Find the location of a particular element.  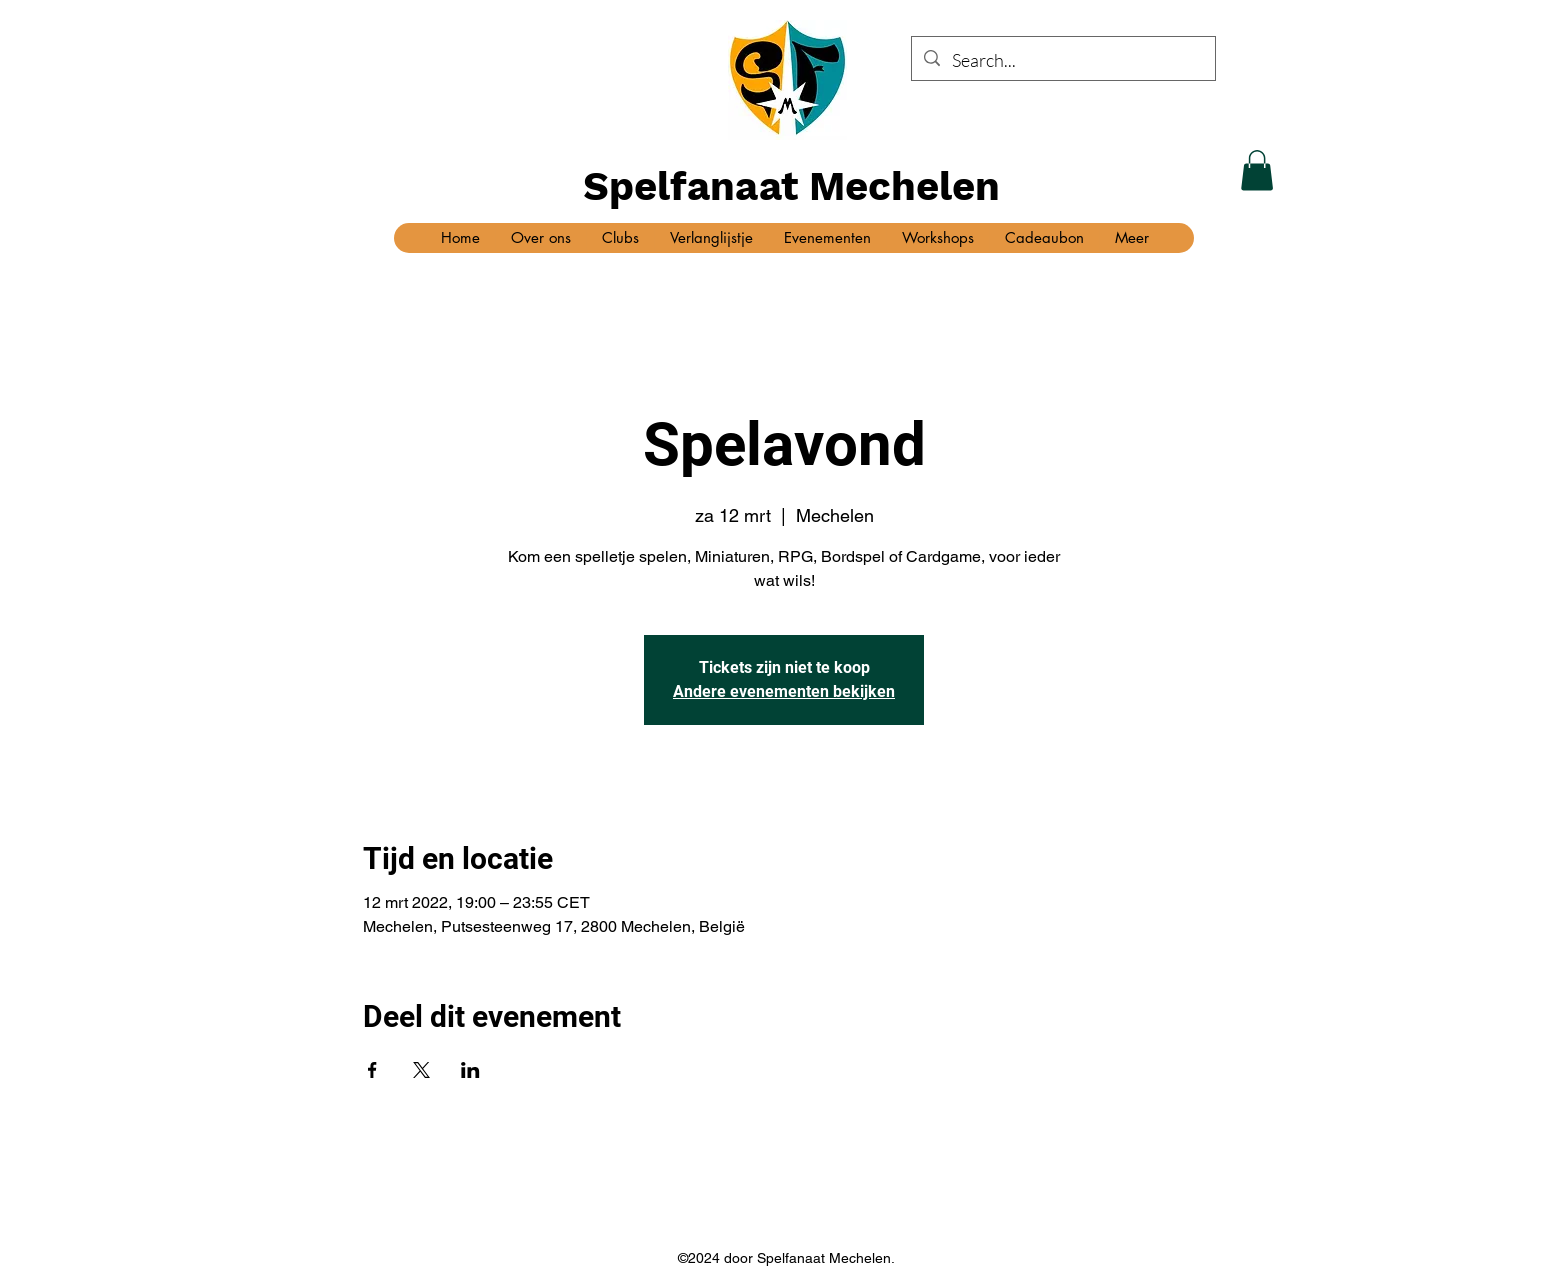

[Deel evenement op X] is located at coordinates (421, 1070).